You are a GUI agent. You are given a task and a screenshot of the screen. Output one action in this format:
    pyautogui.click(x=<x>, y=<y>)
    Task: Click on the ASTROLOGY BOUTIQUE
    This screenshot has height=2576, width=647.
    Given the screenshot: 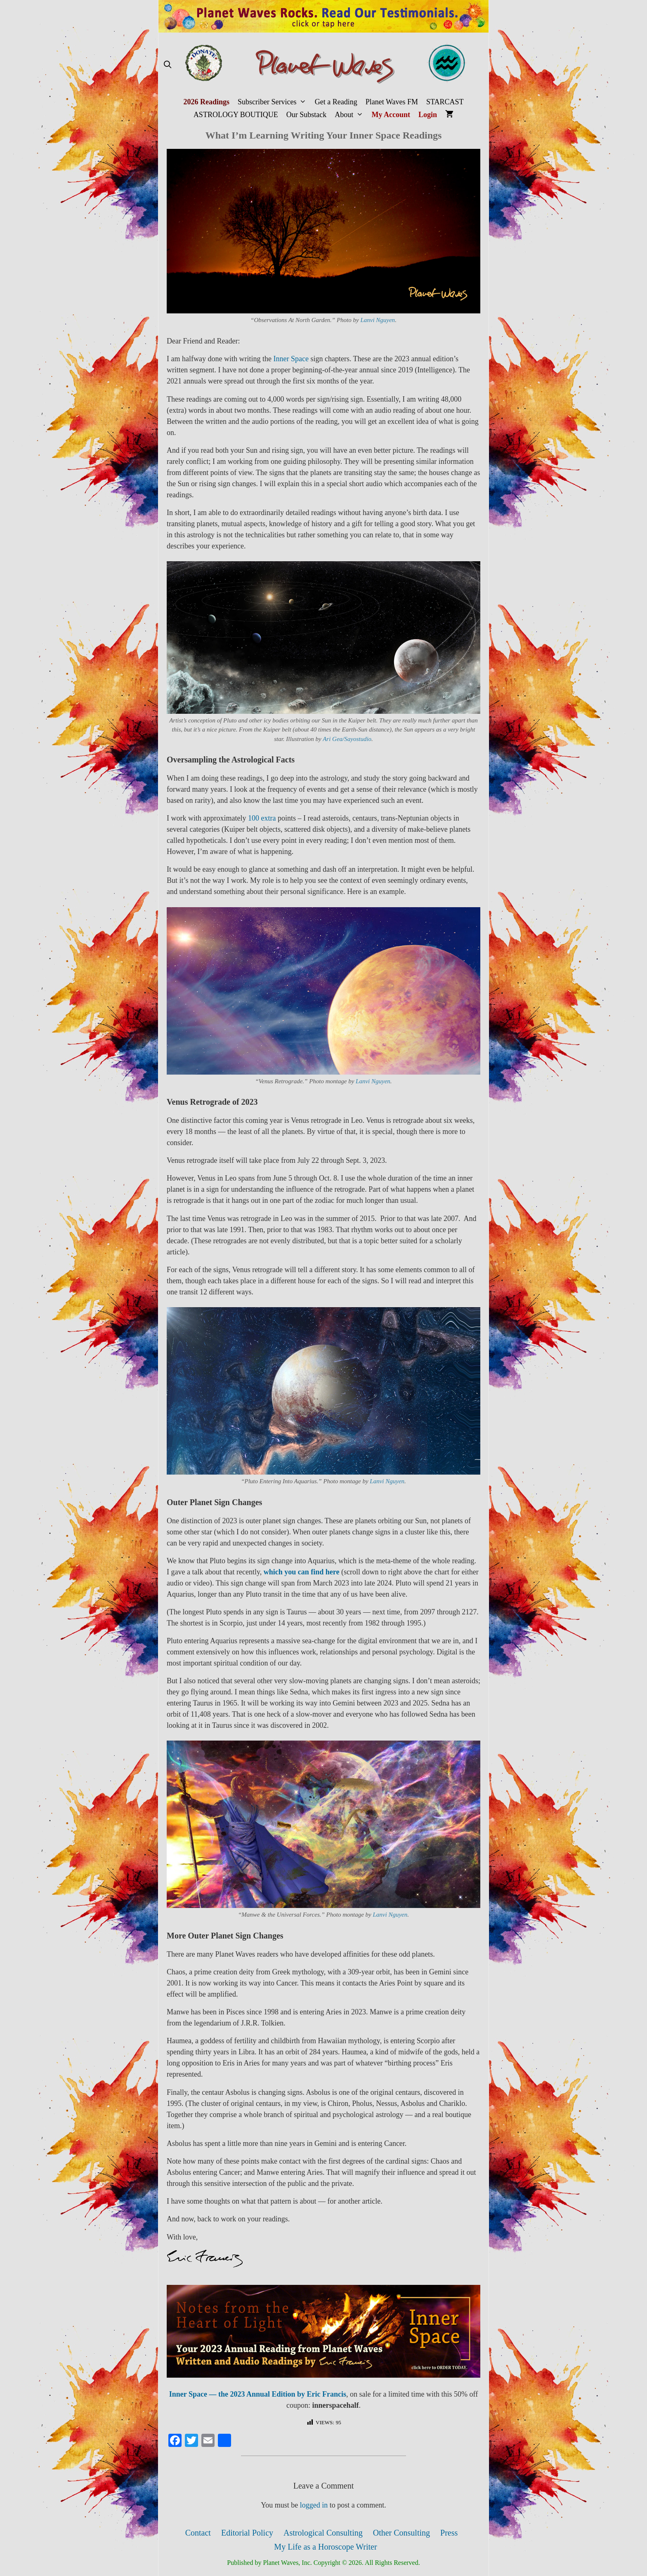 What is the action you would take?
    pyautogui.click(x=236, y=115)
    